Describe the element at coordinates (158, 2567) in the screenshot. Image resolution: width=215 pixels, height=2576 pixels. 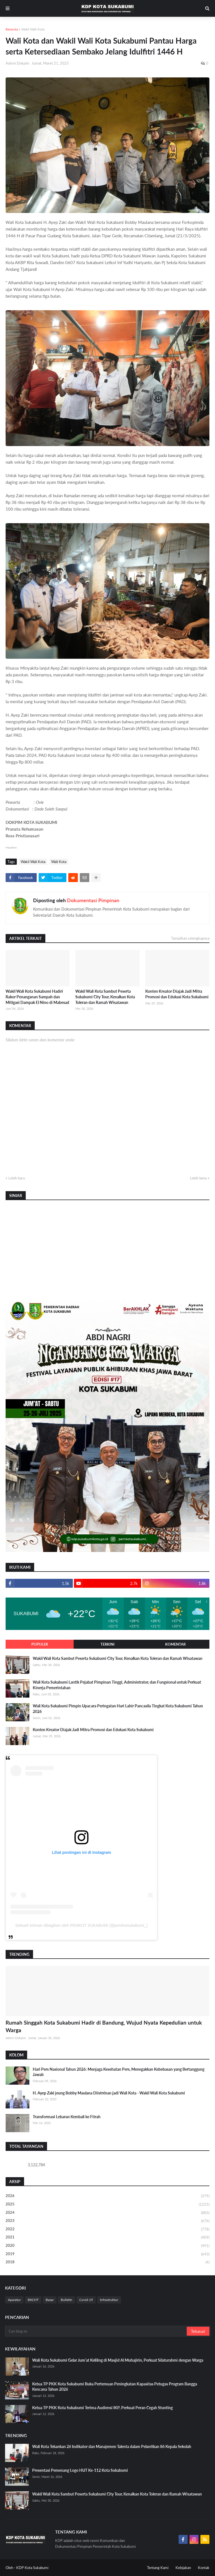
I see `Tentang Kami` at that location.